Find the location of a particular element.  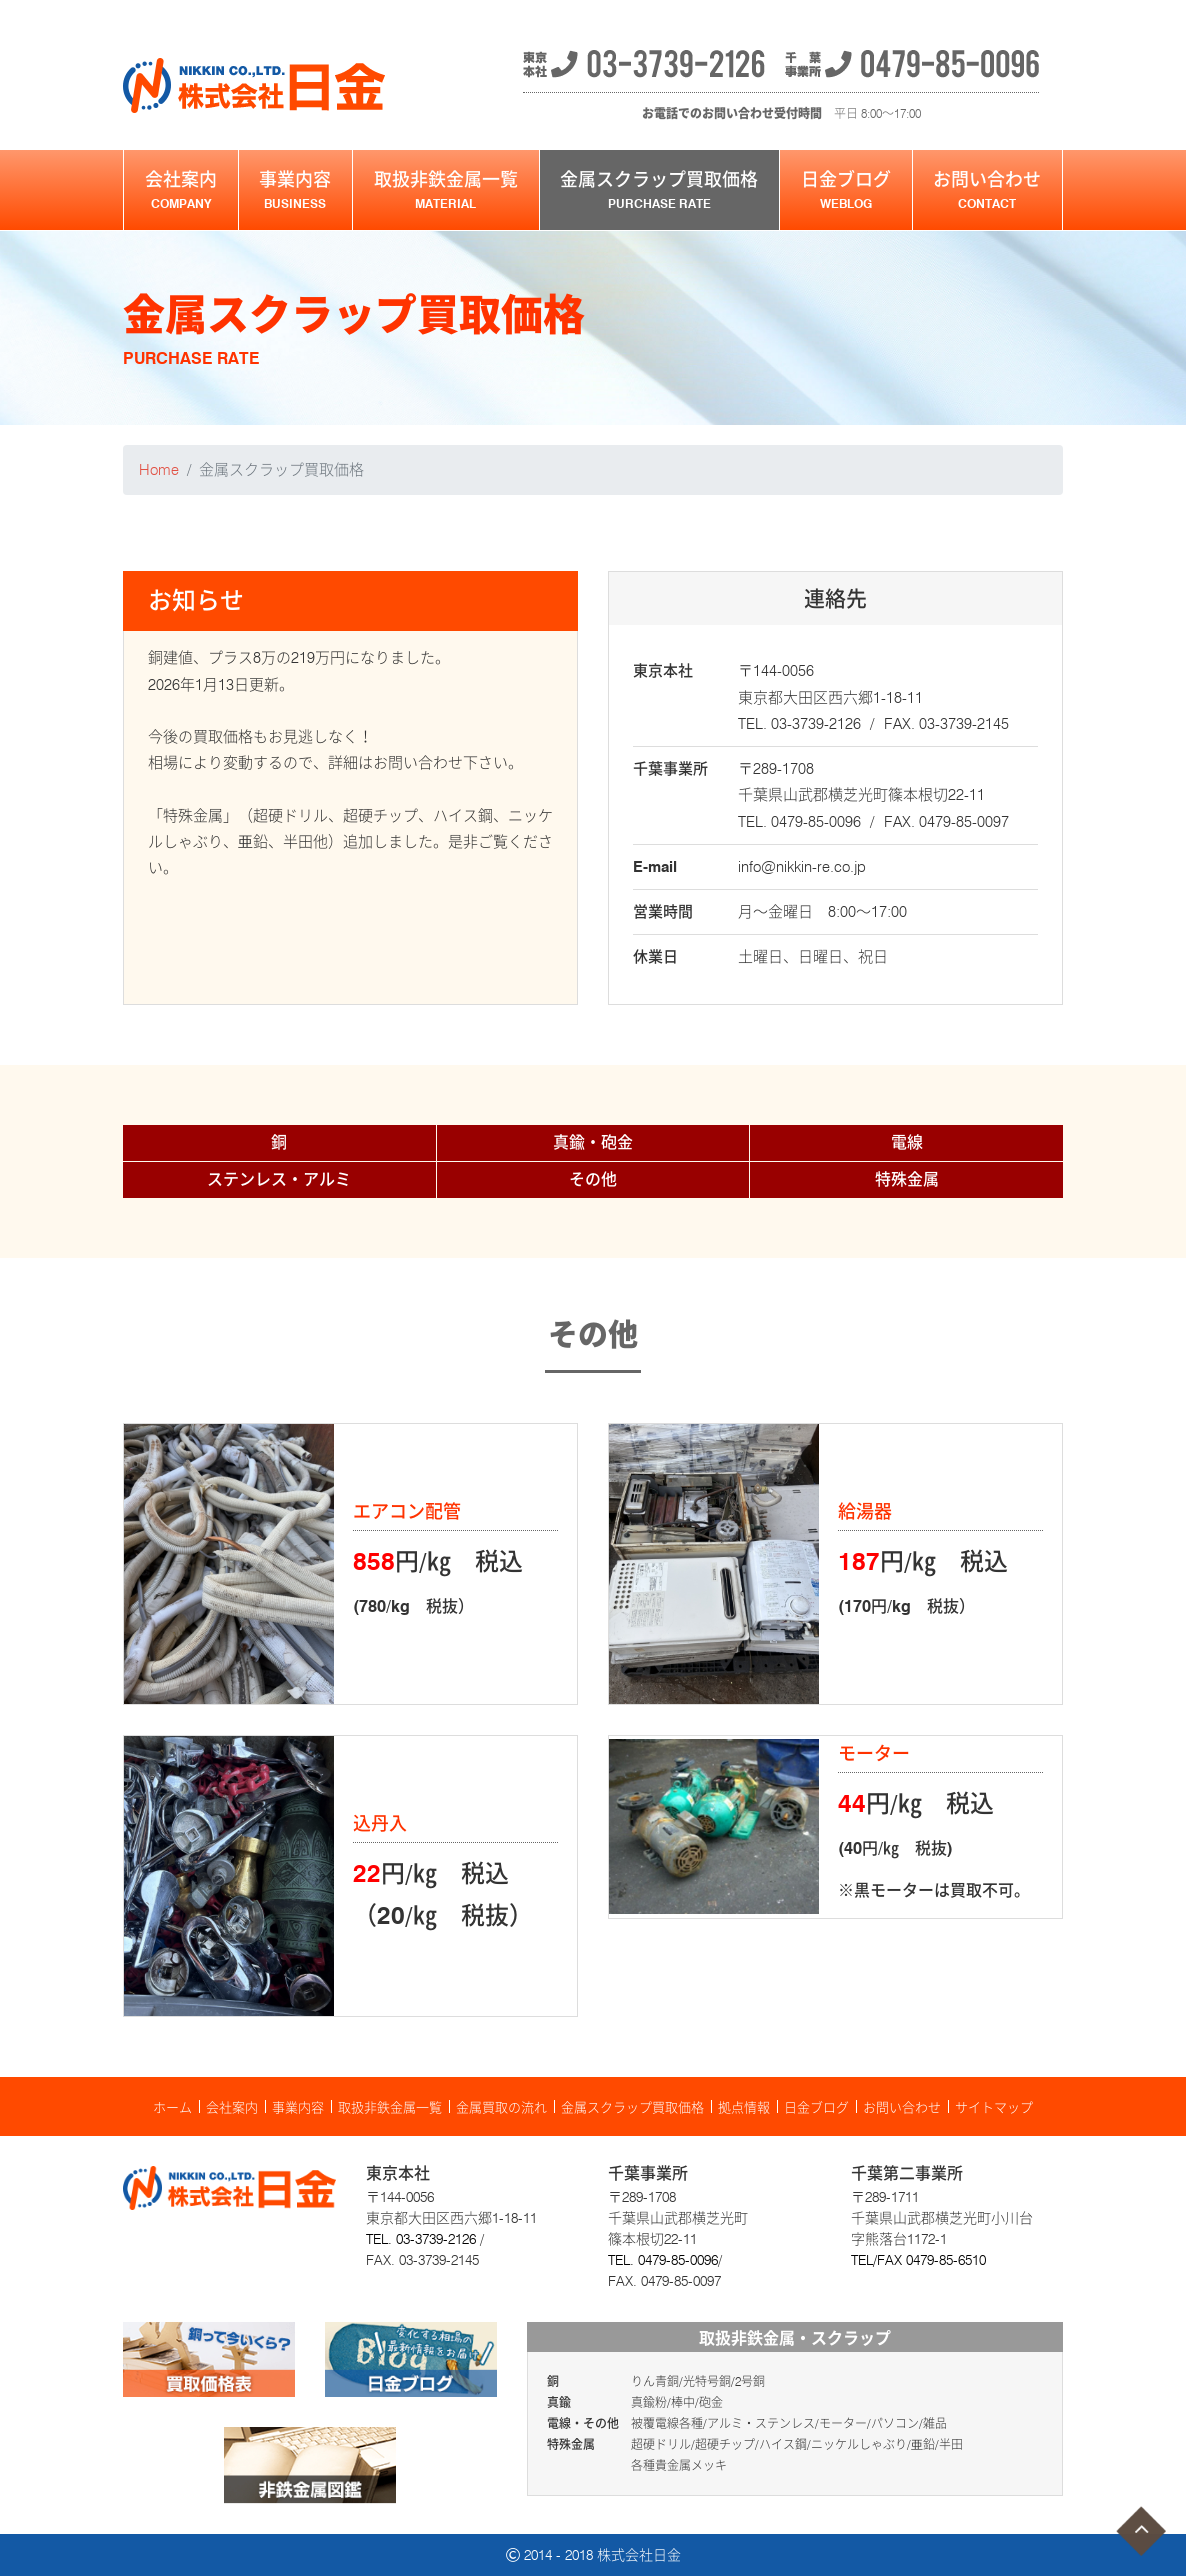

その他 is located at coordinates (593, 1179).